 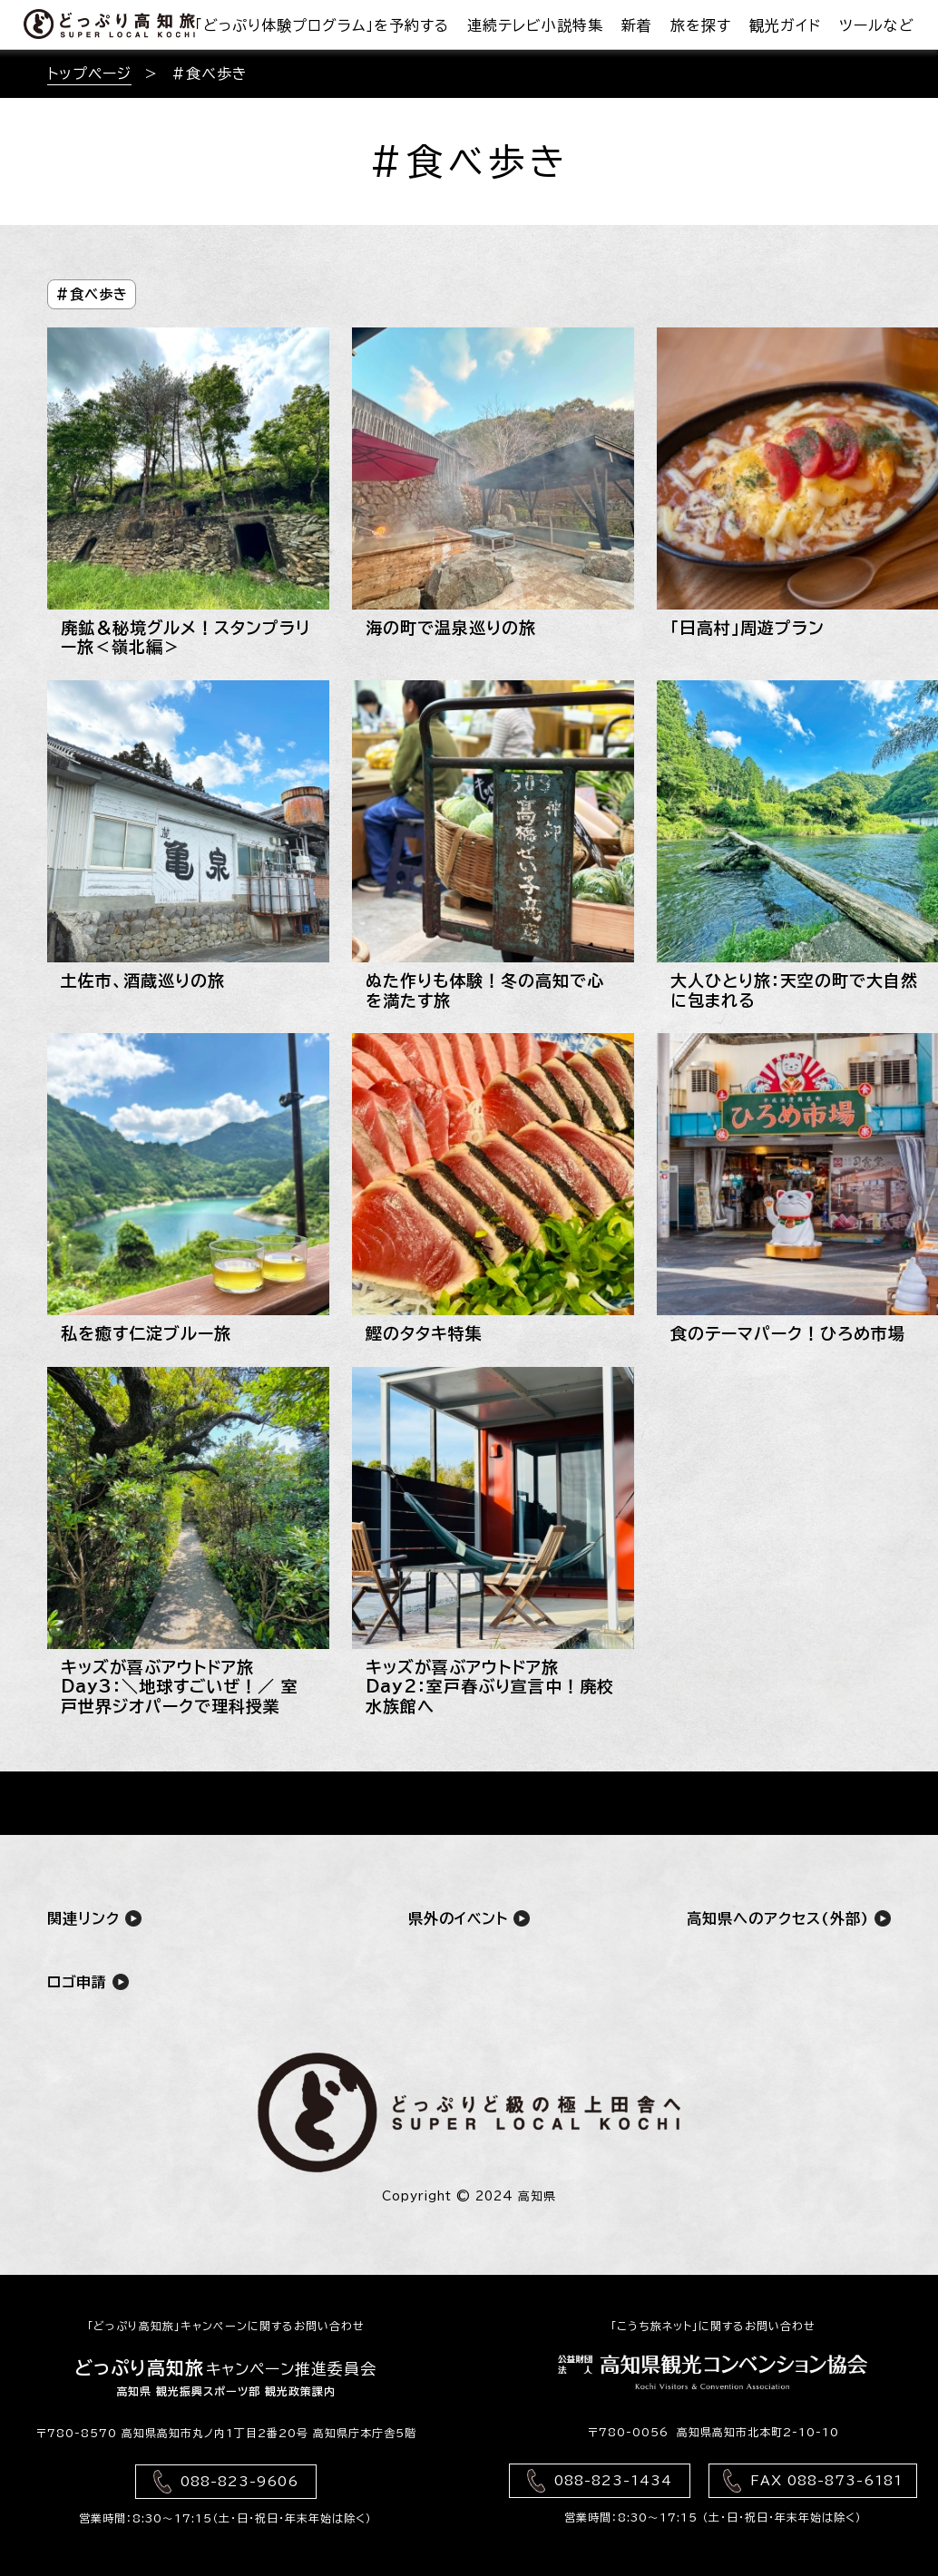 What do you see at coordinates (91, 294) in the screenshot?
I see `#食べ歩き` at bounding box center [91, 294].